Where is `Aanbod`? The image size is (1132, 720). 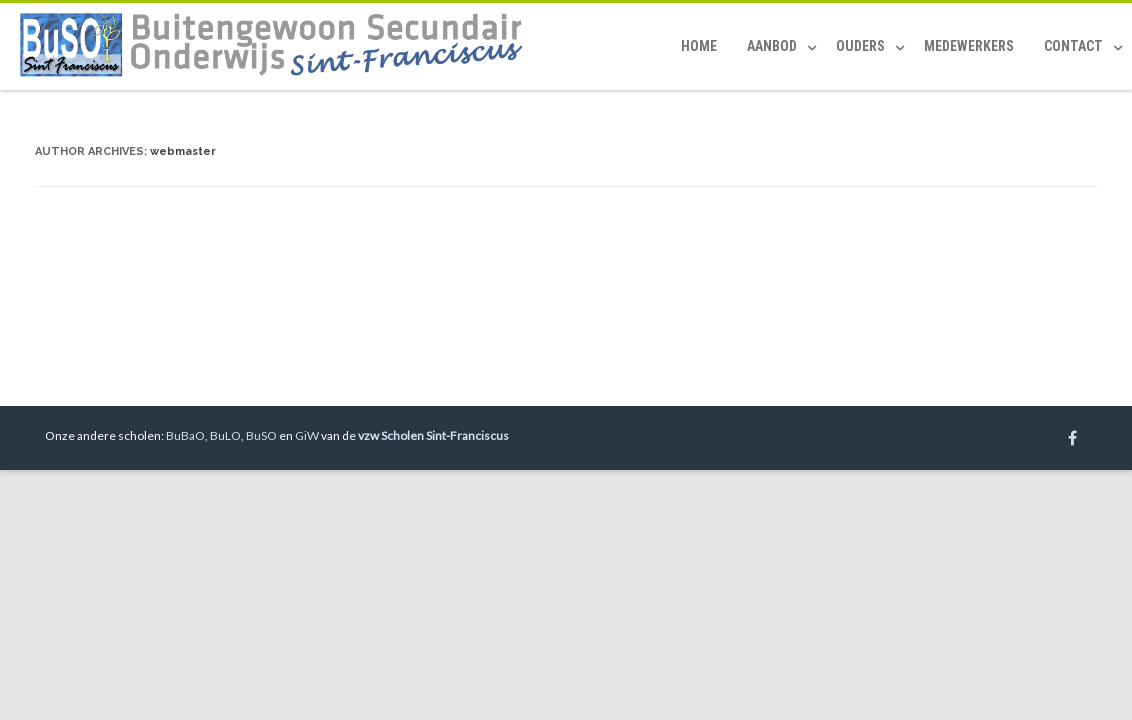
Aanbod is located at coordinates (772, 46).